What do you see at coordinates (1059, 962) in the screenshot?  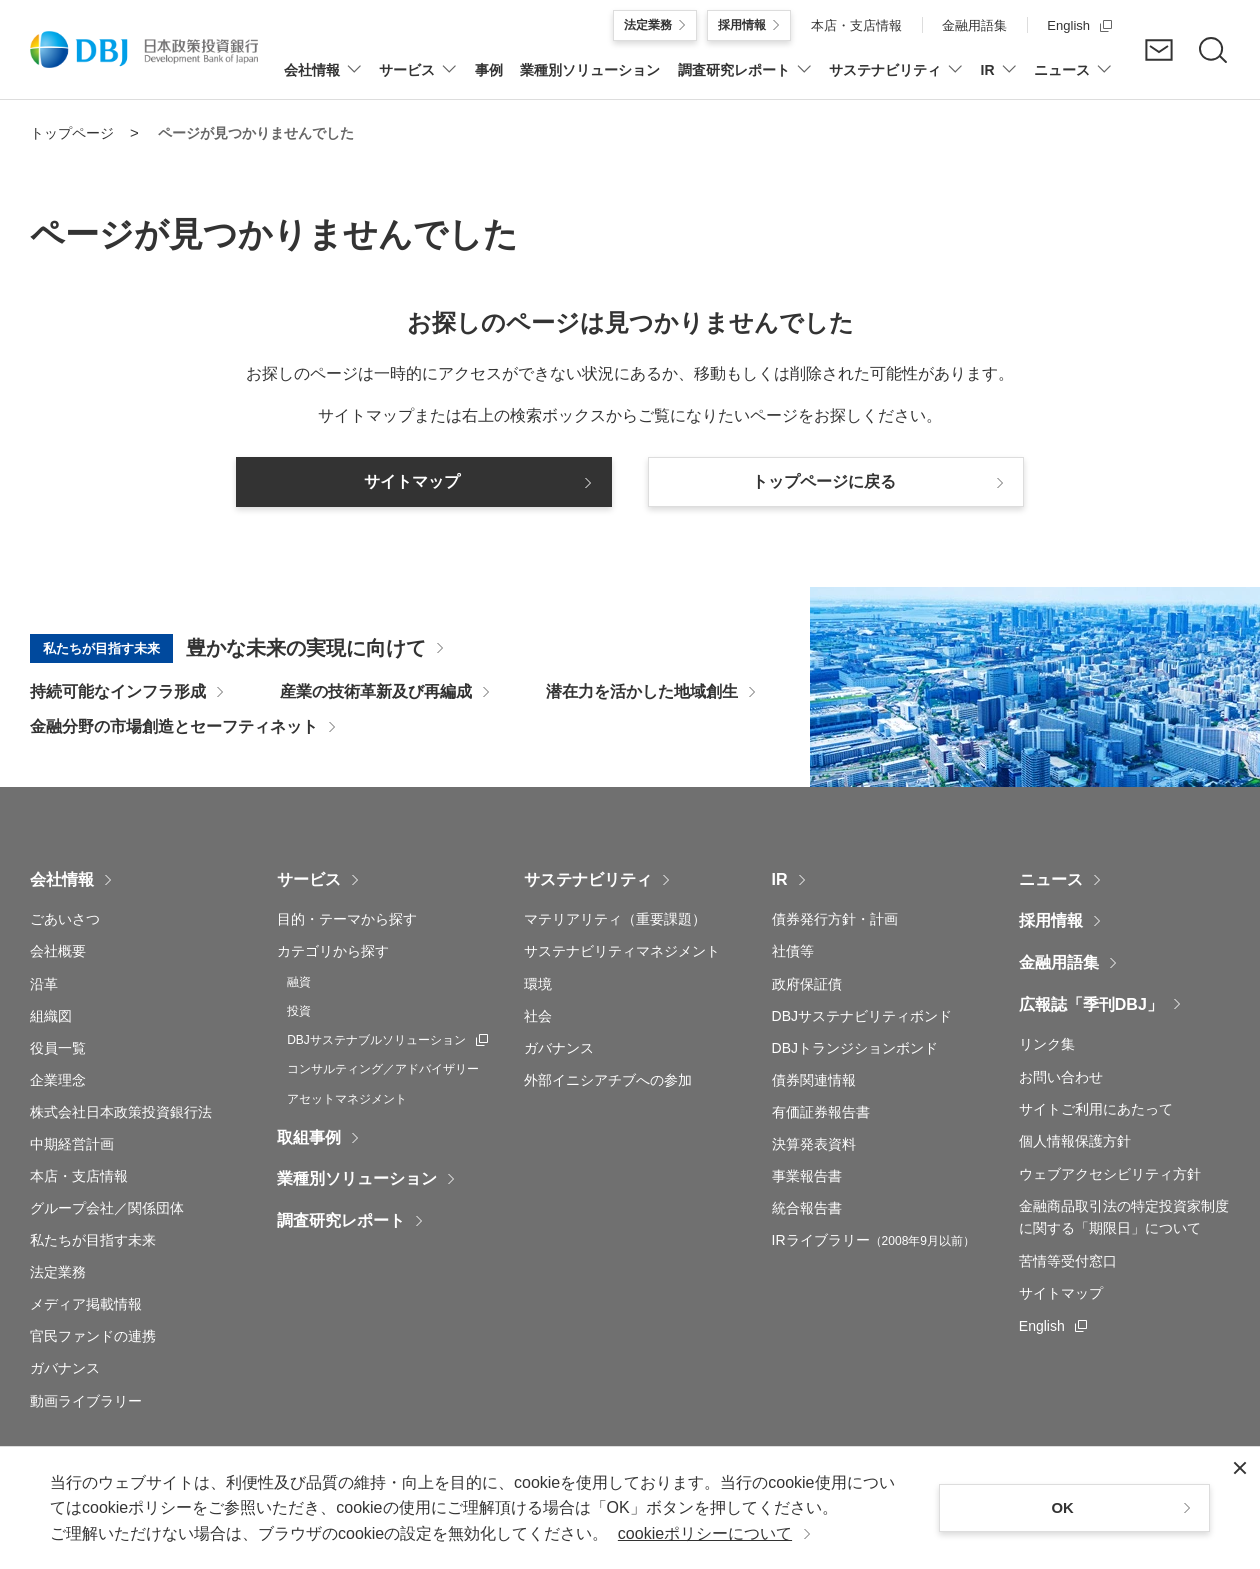 I see `金融用語集` at bounding box center [1059, 962].